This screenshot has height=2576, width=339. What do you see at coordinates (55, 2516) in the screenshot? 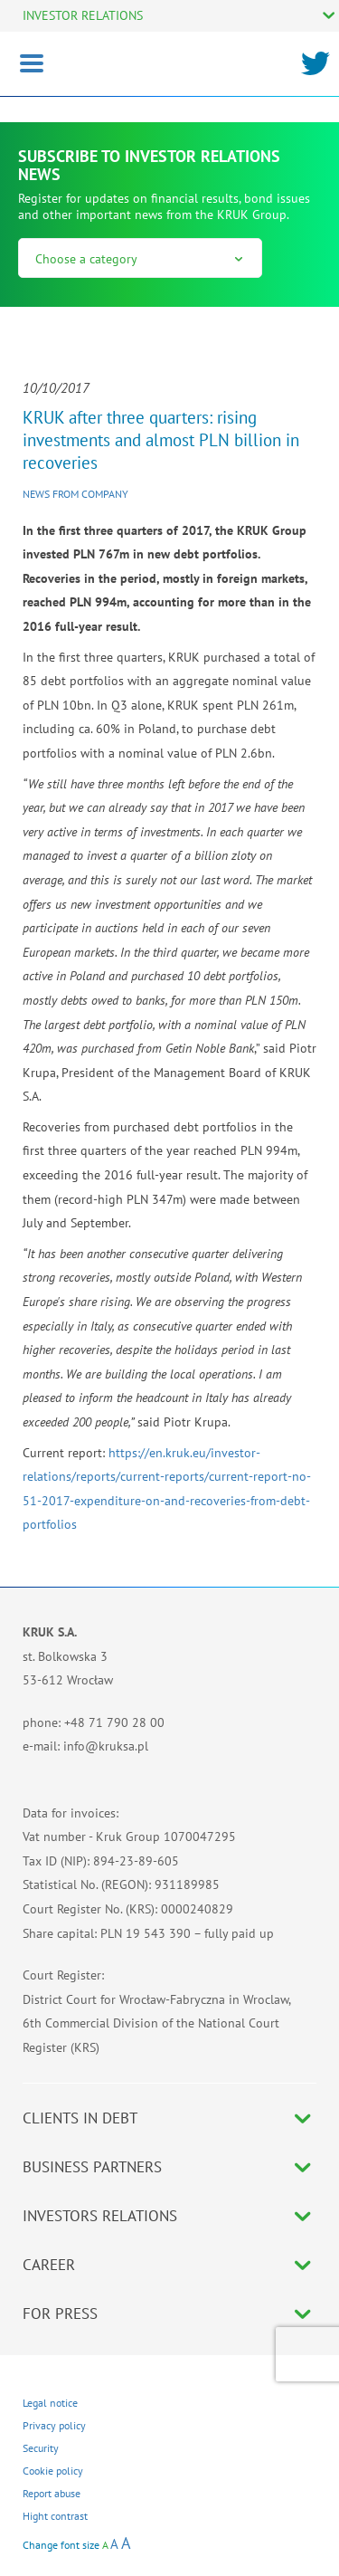
I see `Hight contrast` at bounding box center [55, 2516].